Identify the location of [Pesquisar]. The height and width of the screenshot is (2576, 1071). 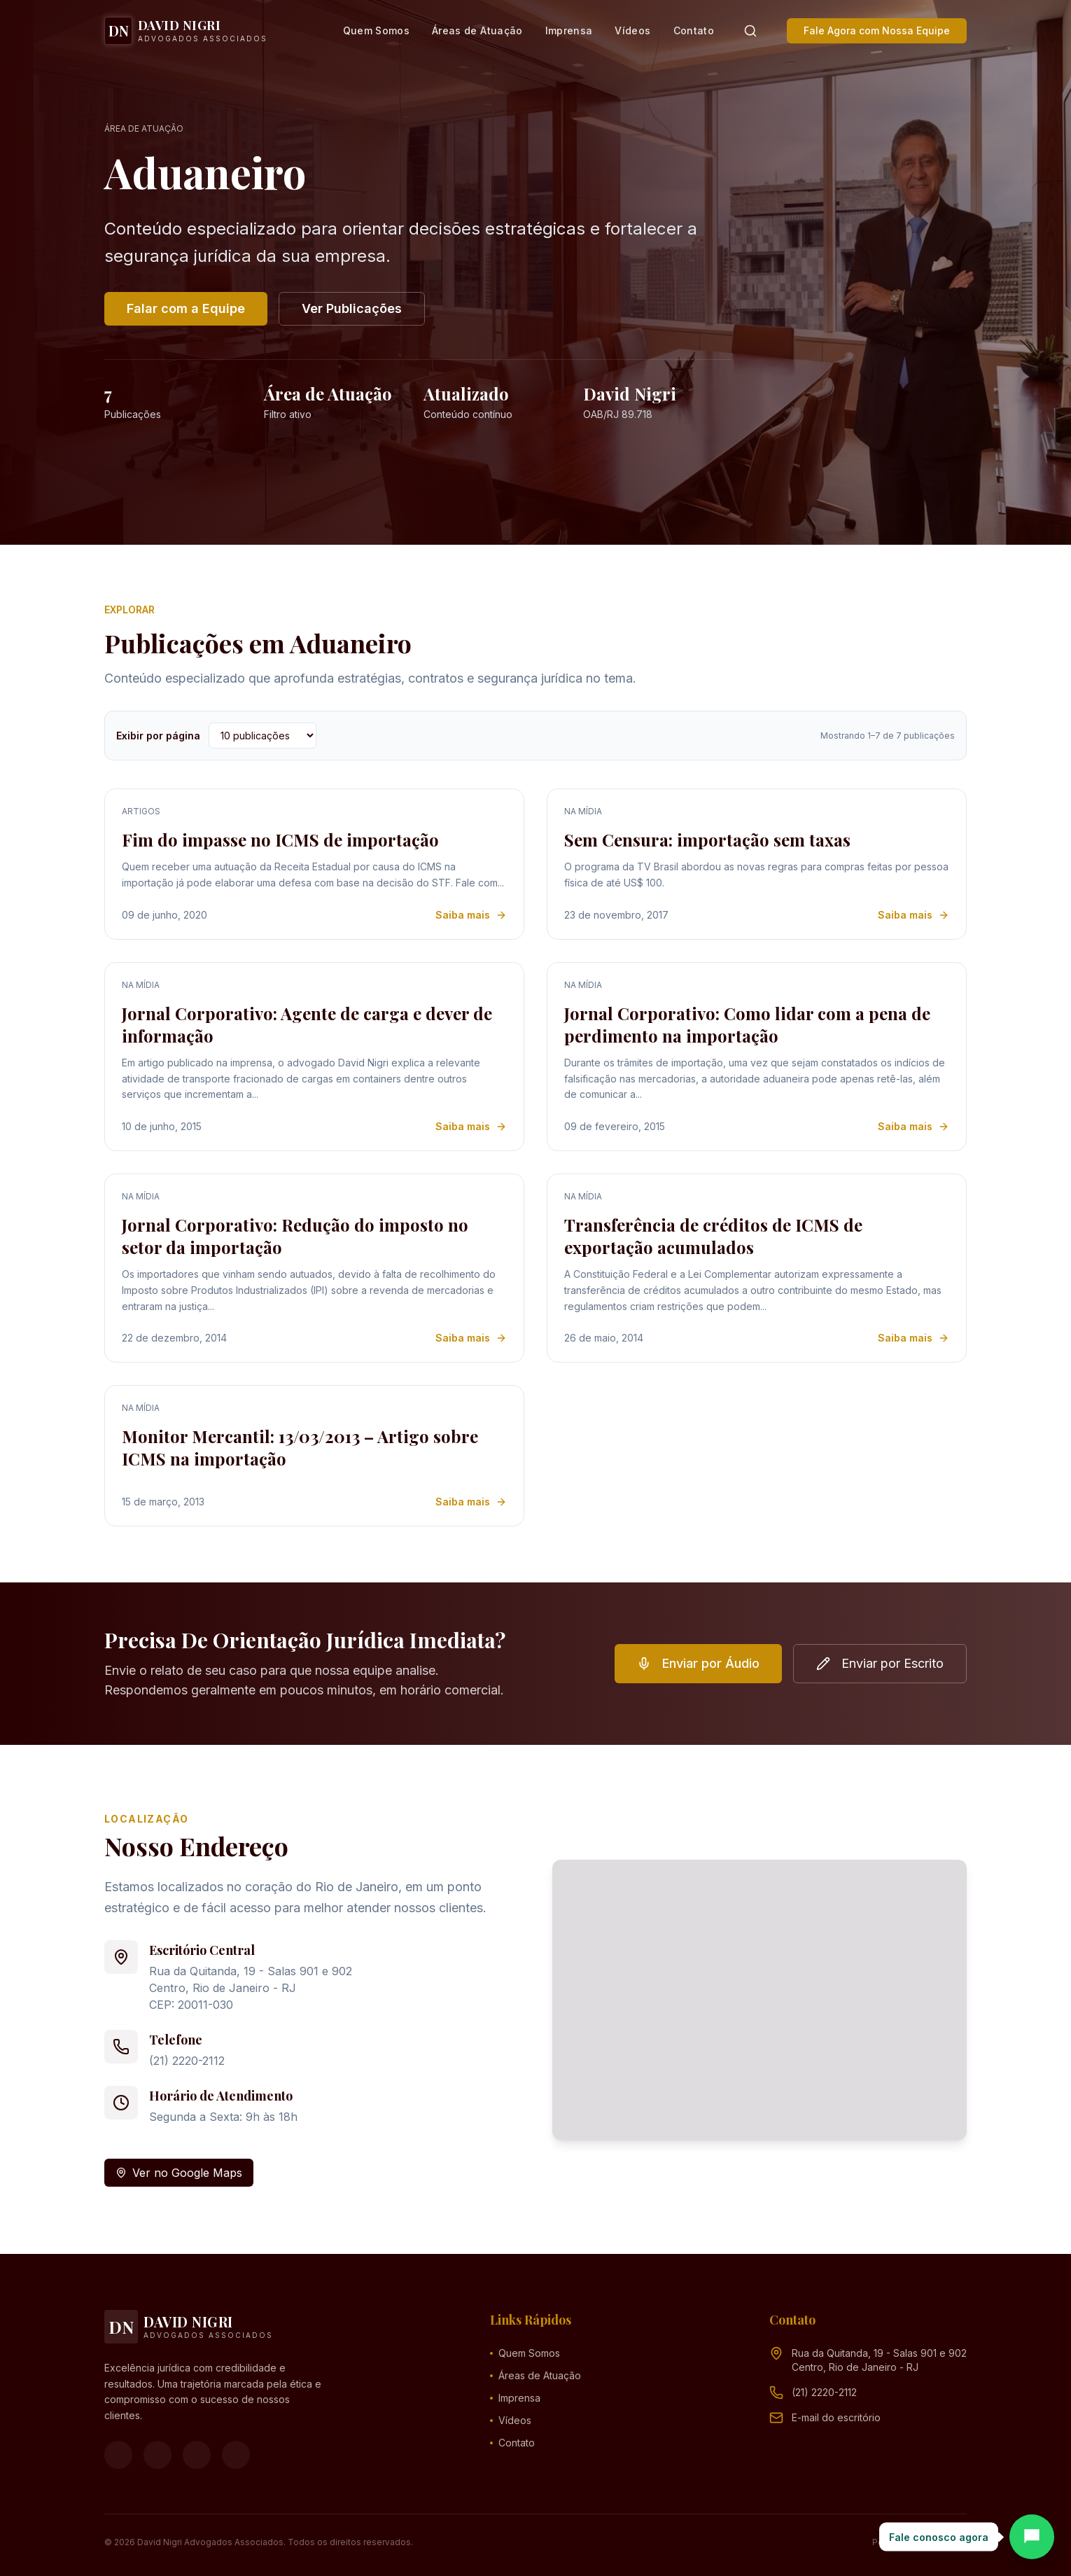
(750, 31).